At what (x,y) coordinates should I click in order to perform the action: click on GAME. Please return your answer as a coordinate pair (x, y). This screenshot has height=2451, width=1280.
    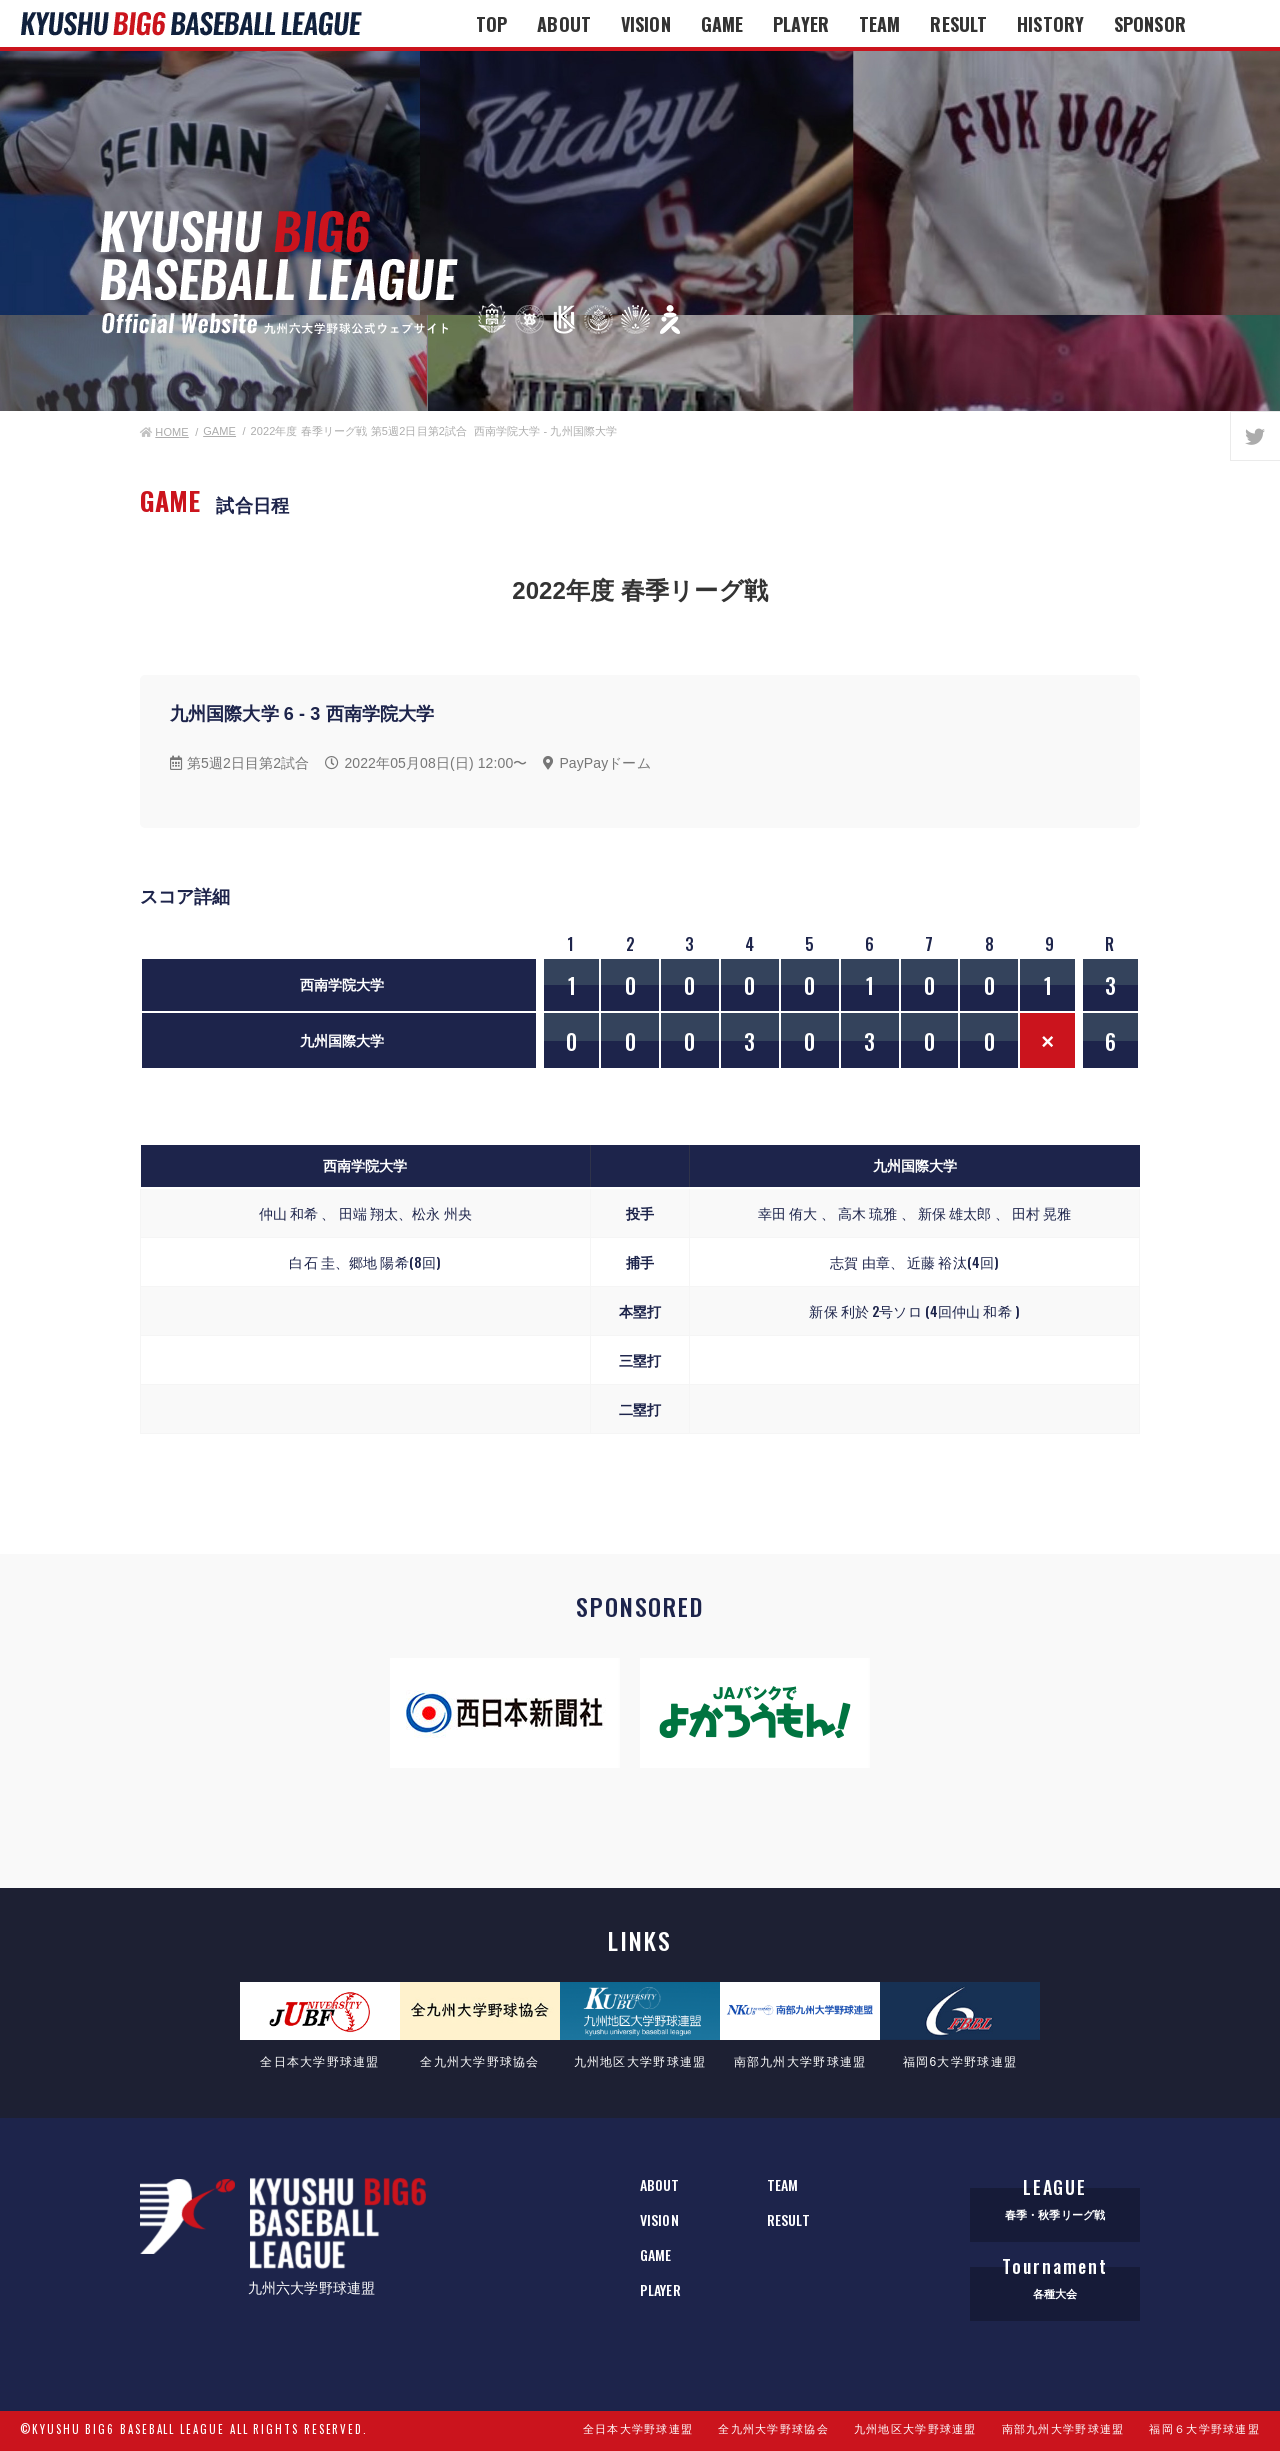
    Looking at the image, I should click on (722, 24).